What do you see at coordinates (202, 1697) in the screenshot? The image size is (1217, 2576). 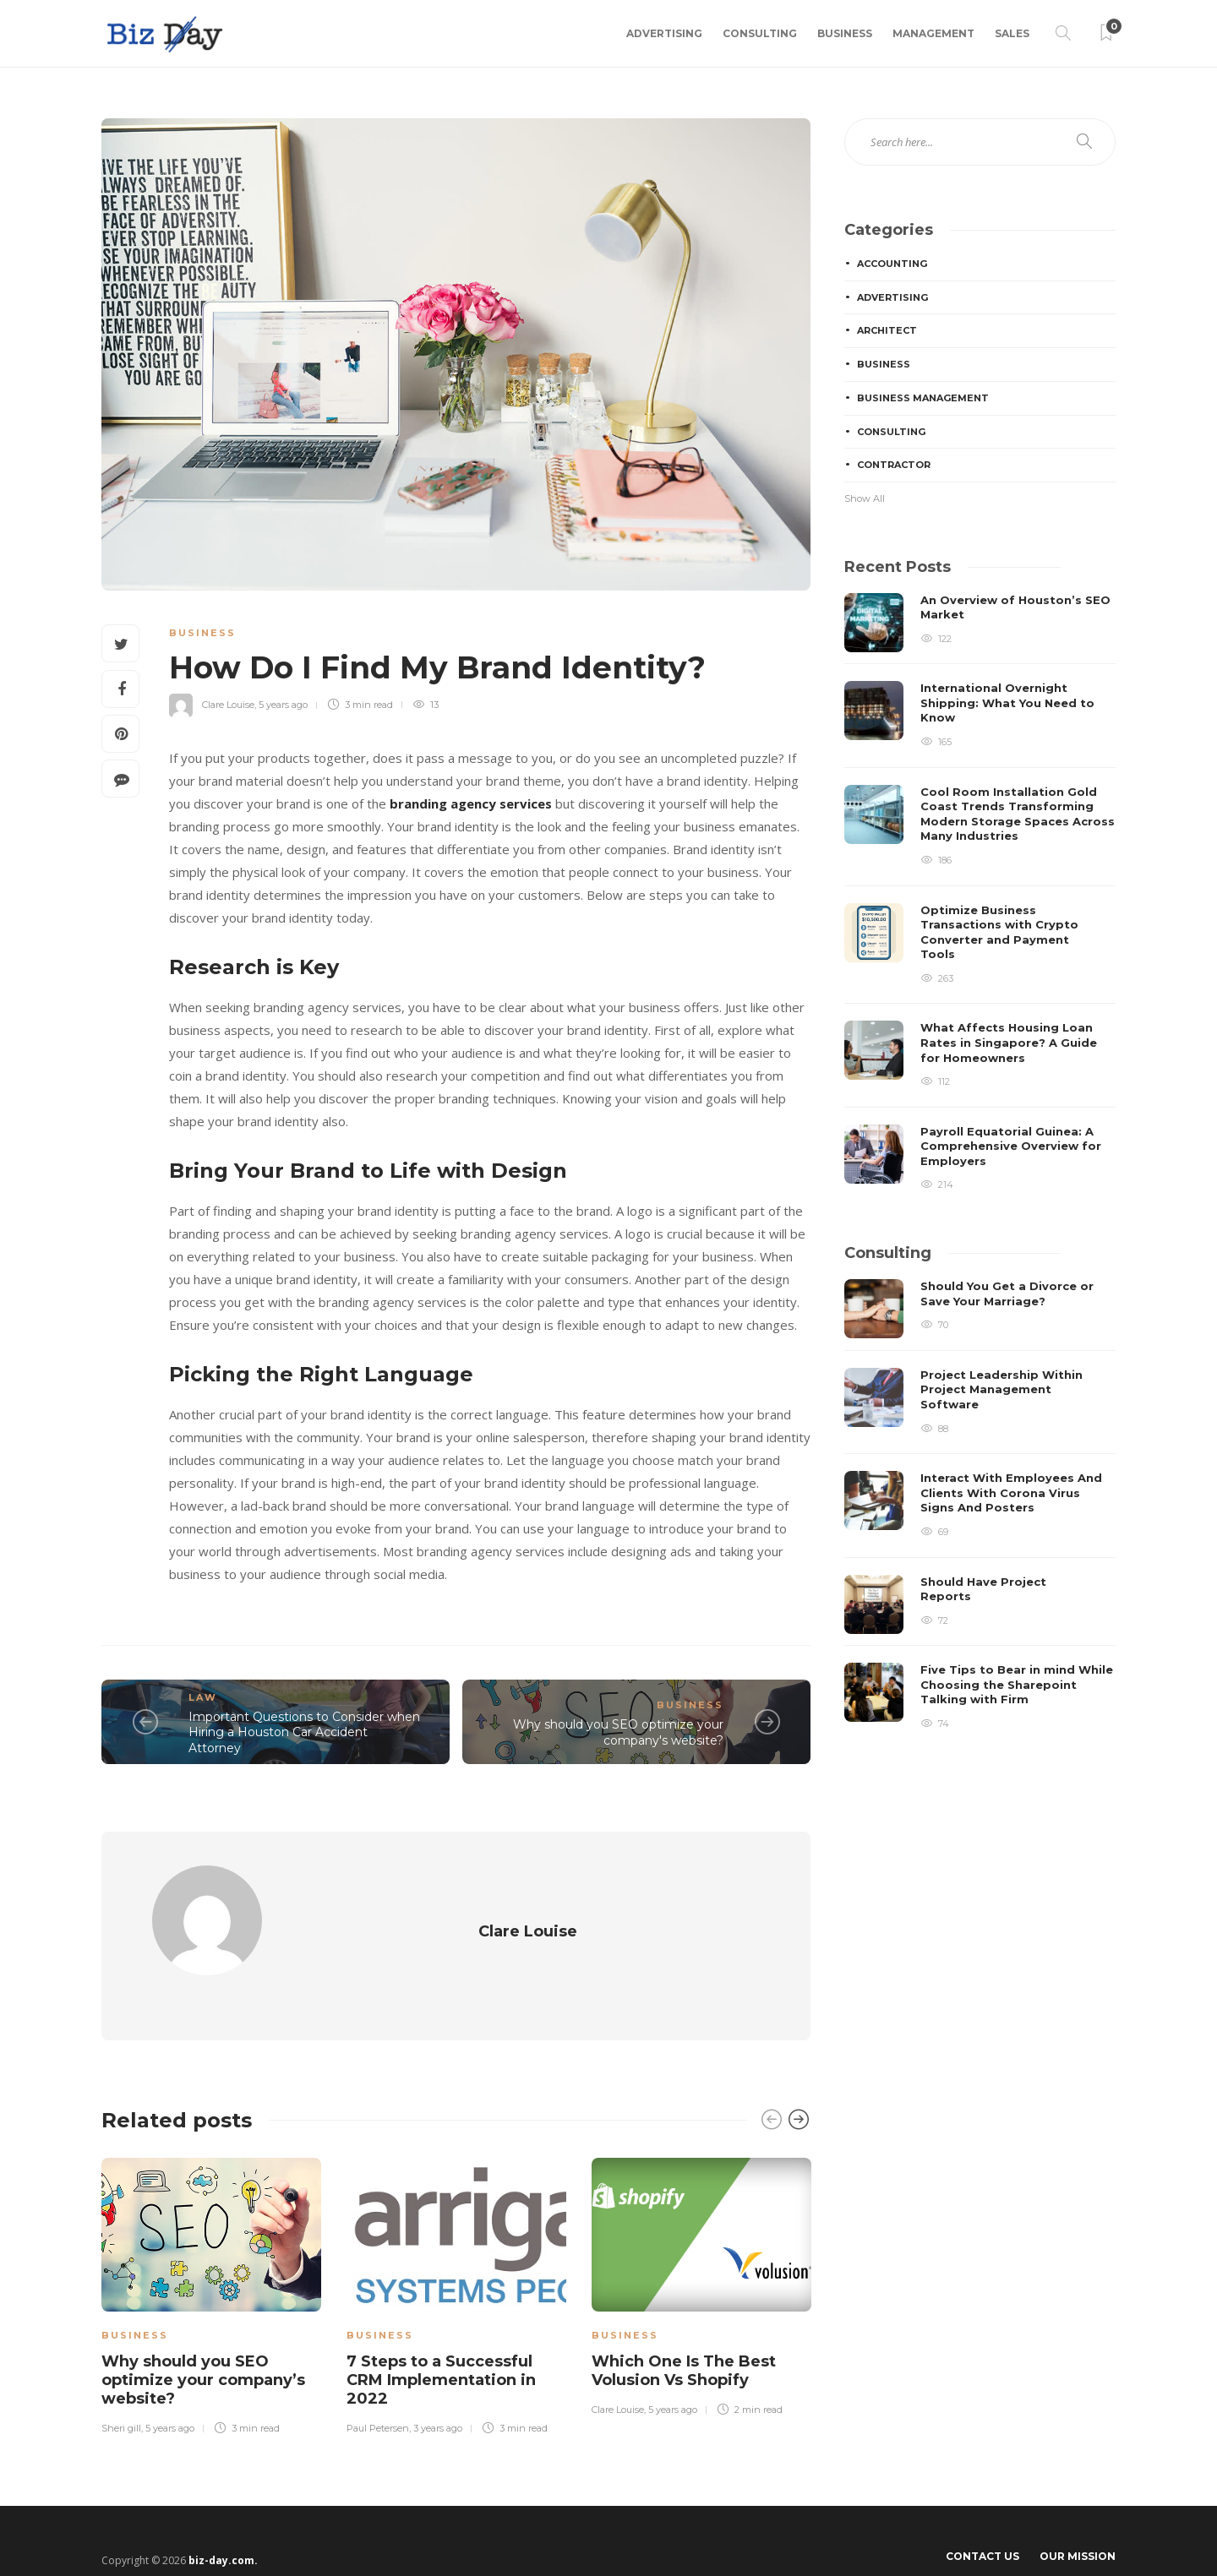 I see `Law` at bounding box center [202, 1697].